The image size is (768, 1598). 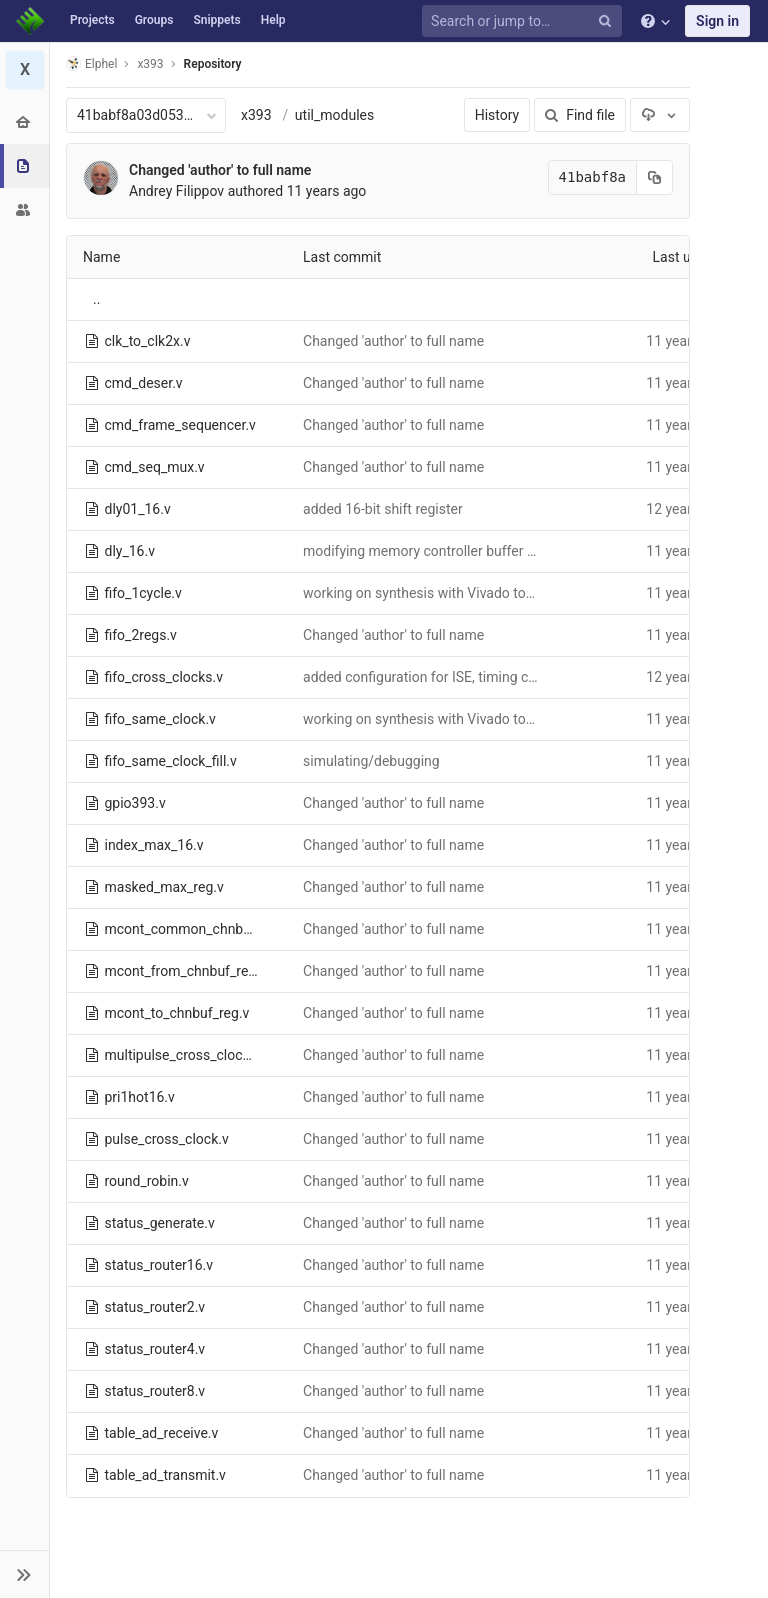 What do you see at coordinates (256, 115) in the screenshot?
I see `x393` at bounding box center [256, 115].